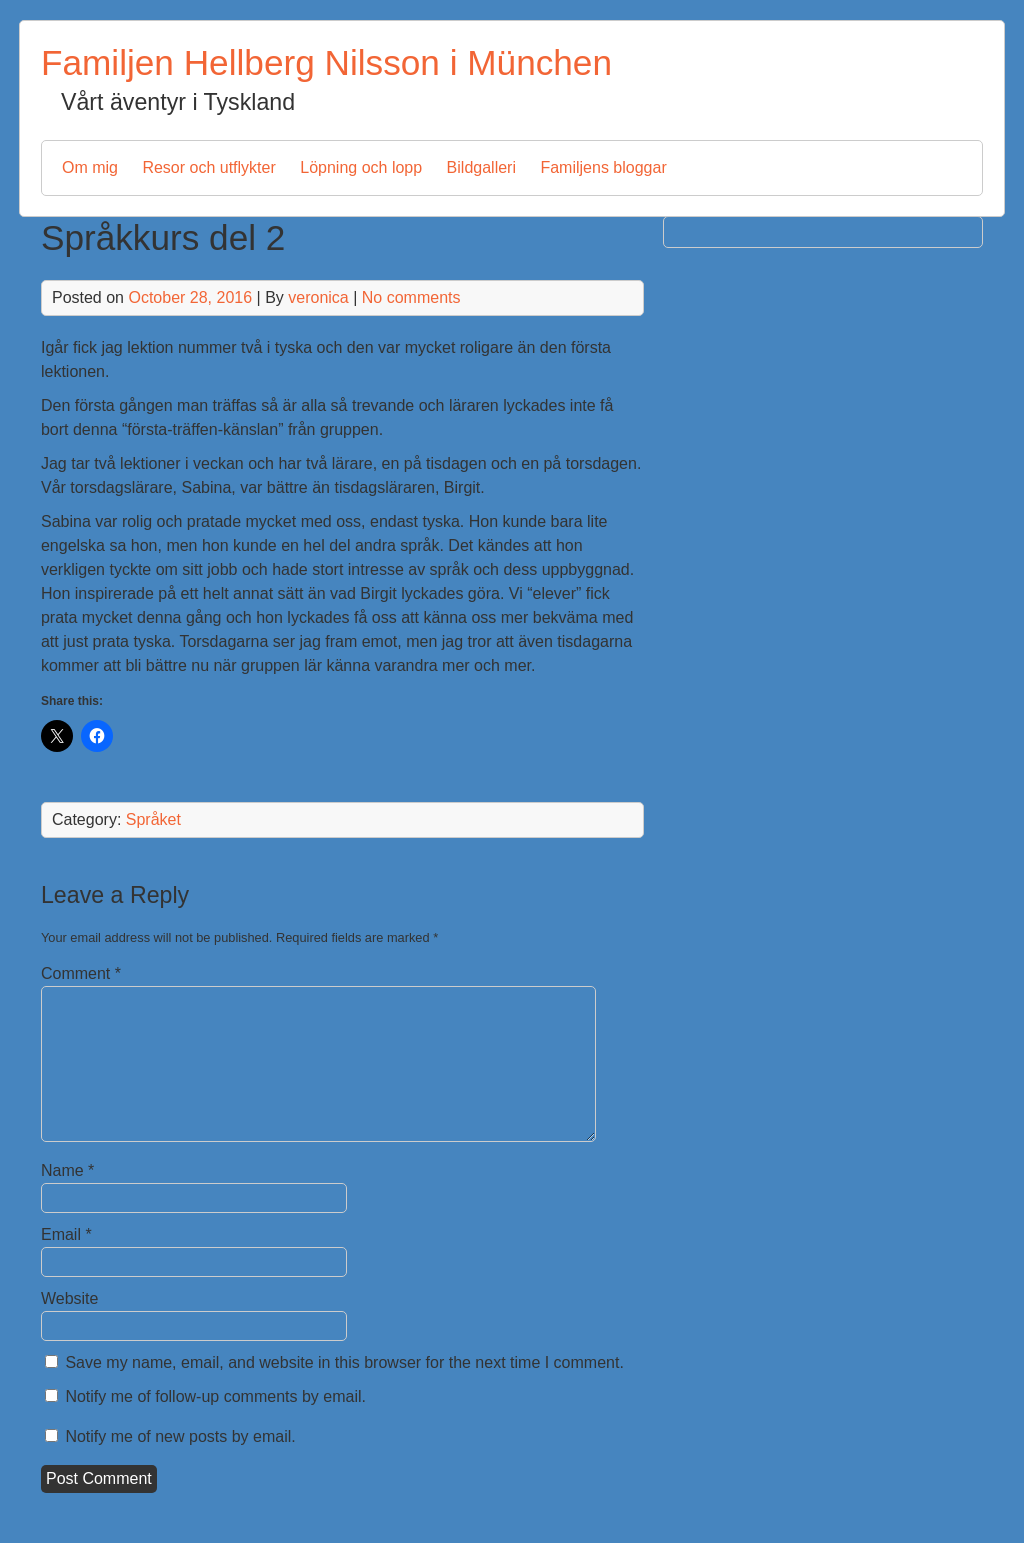 This screenshot has width=1024, height=1543. I want to click on Comment, so click(81, 973).